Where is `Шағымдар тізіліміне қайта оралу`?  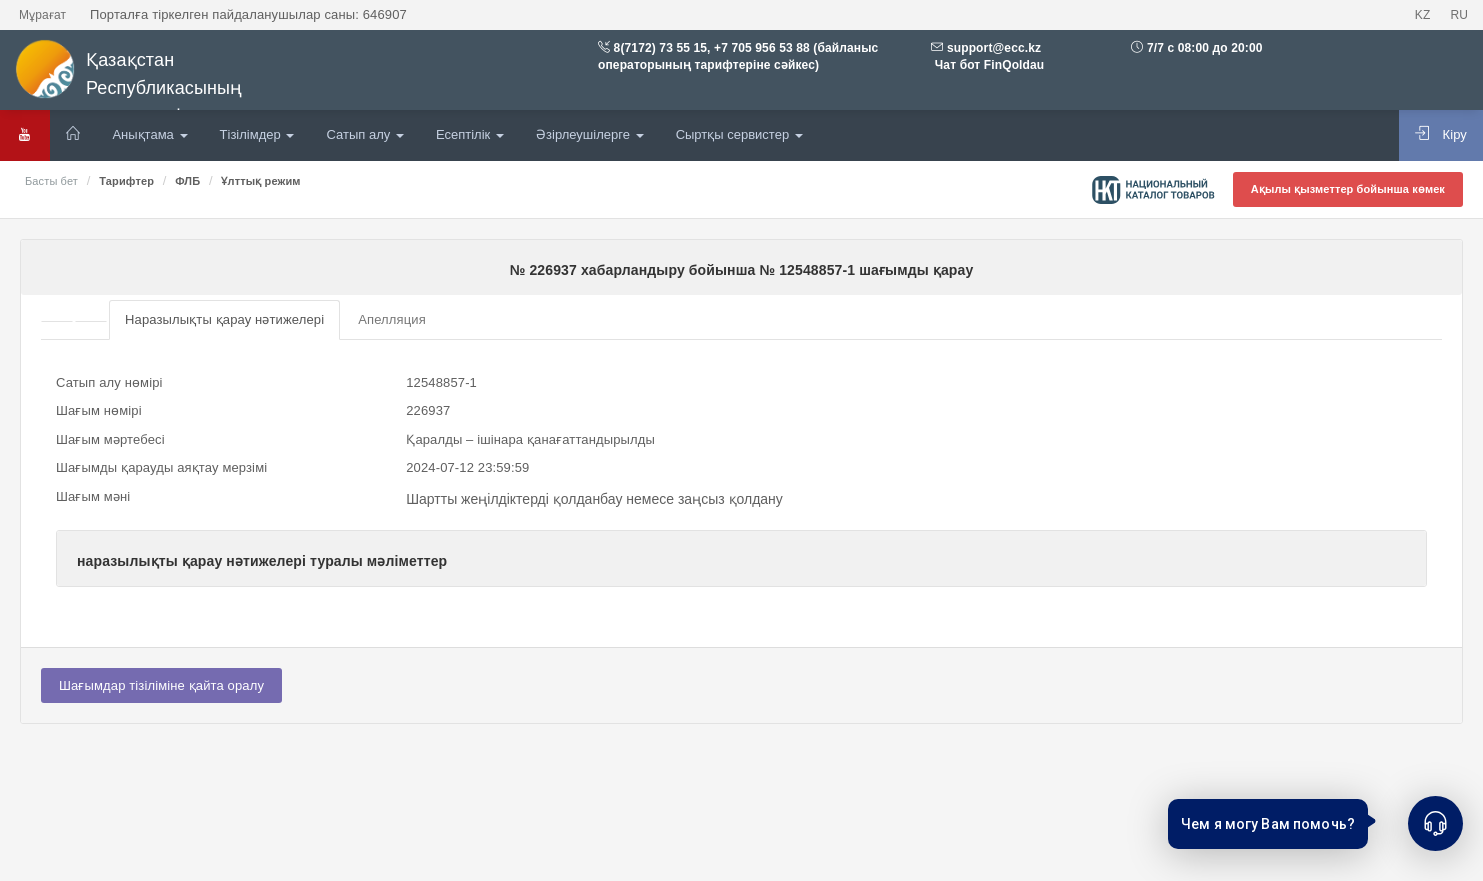 Шағымдар тізіліміне қайта оралу is located at coordinates (161, 685).